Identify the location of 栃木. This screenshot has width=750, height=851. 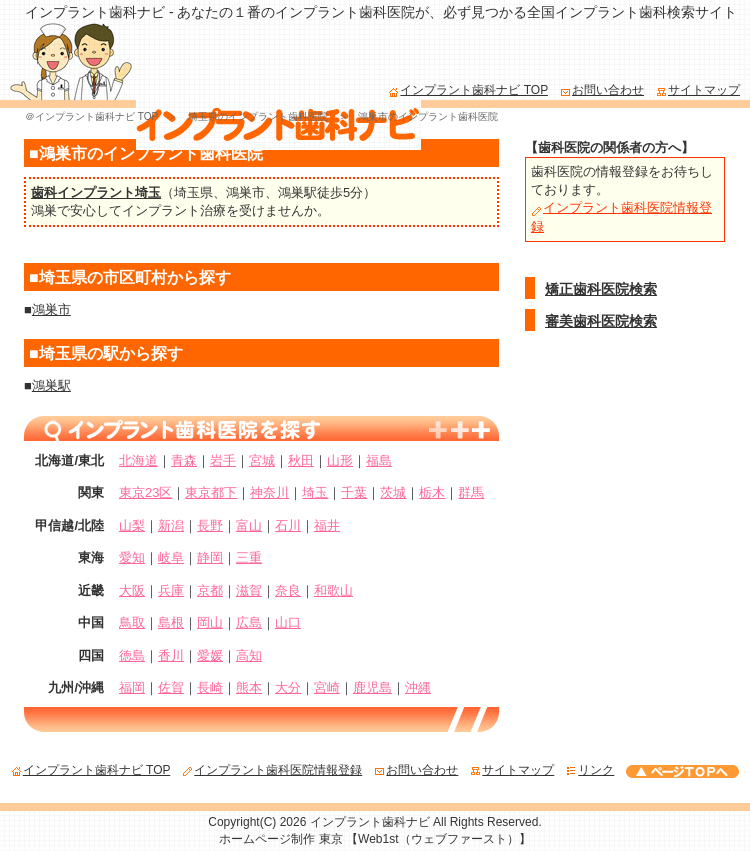
(432, 492).